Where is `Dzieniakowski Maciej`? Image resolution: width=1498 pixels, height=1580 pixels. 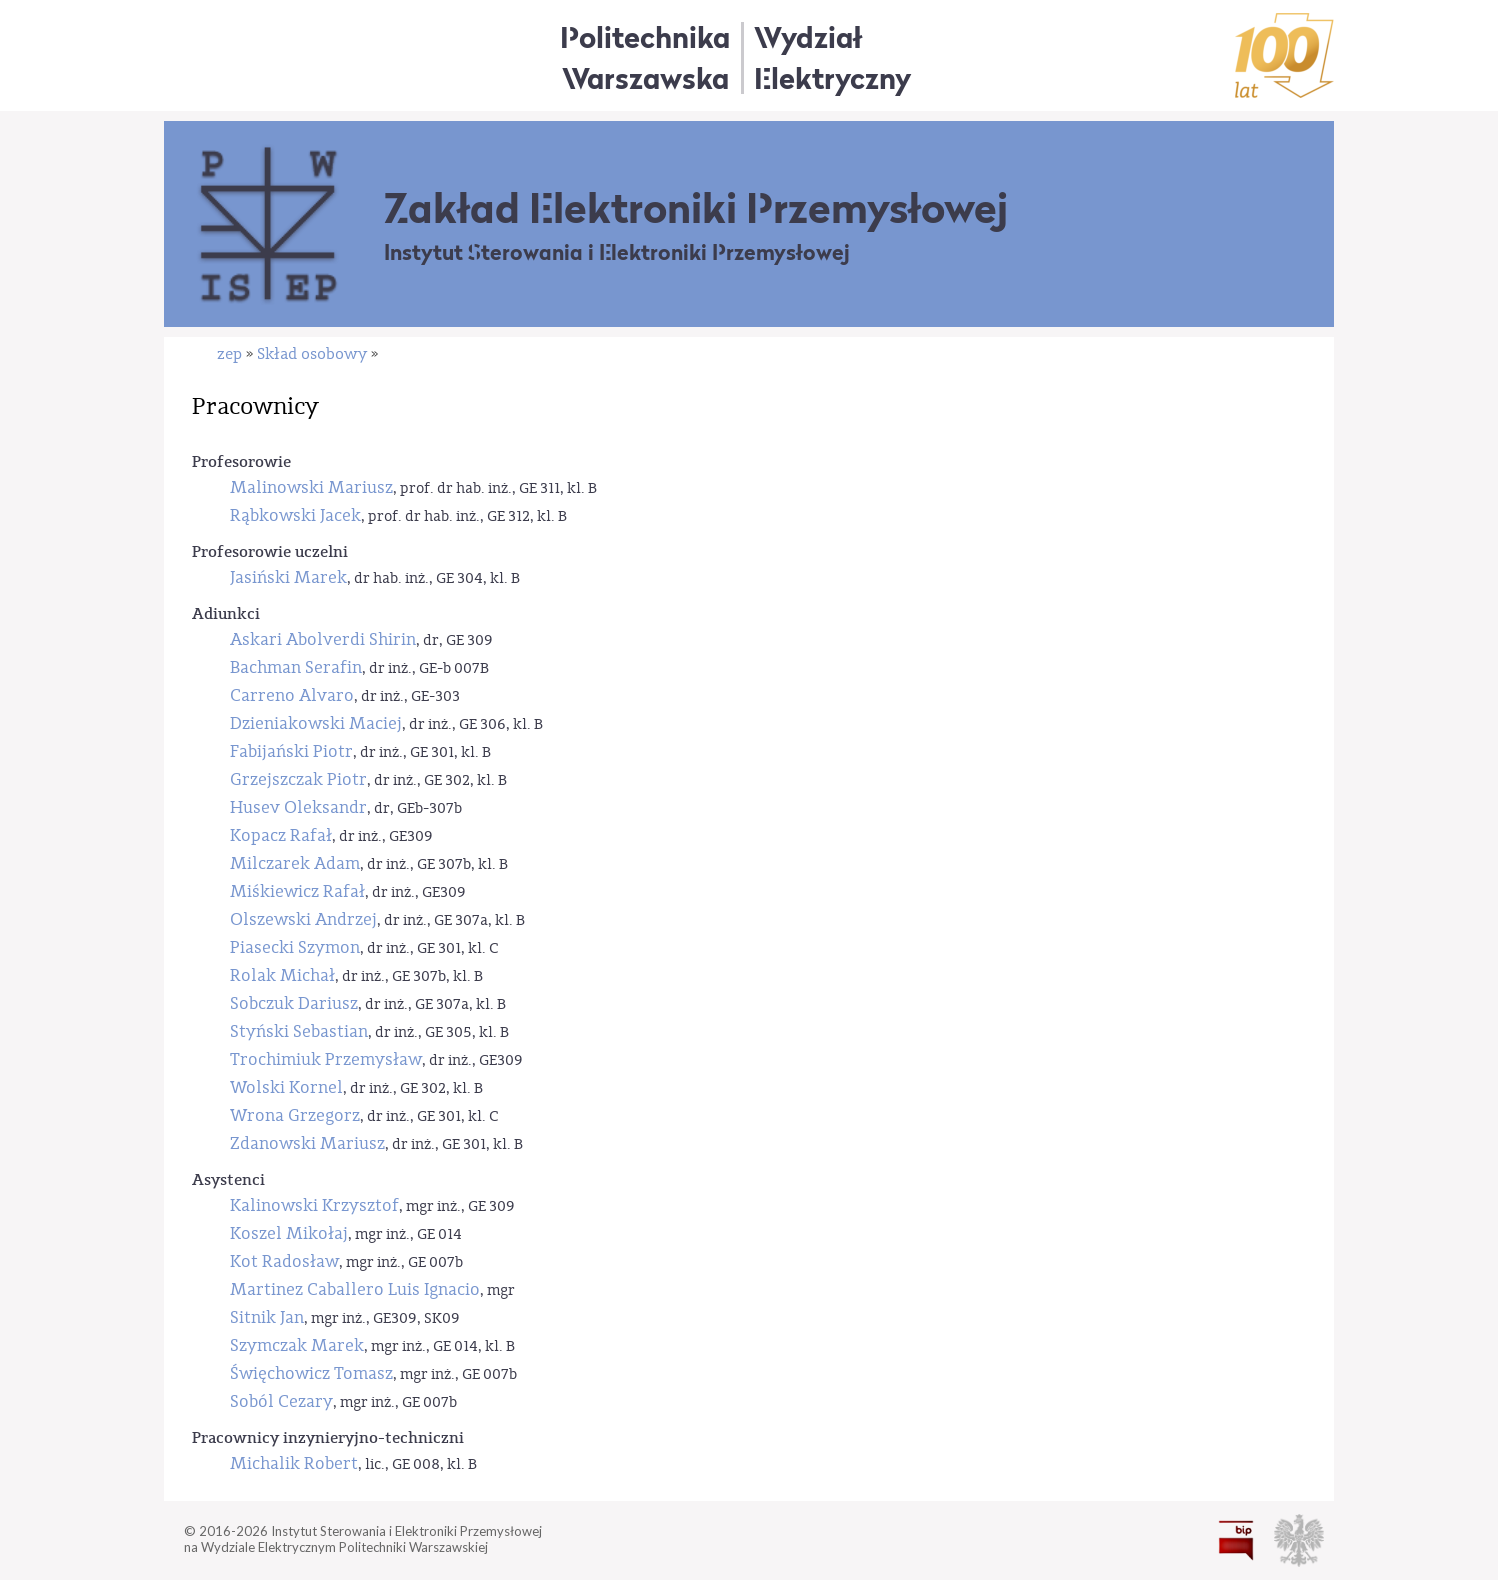
Dzieniakowski Maciej is located at coordinates (316, 723).